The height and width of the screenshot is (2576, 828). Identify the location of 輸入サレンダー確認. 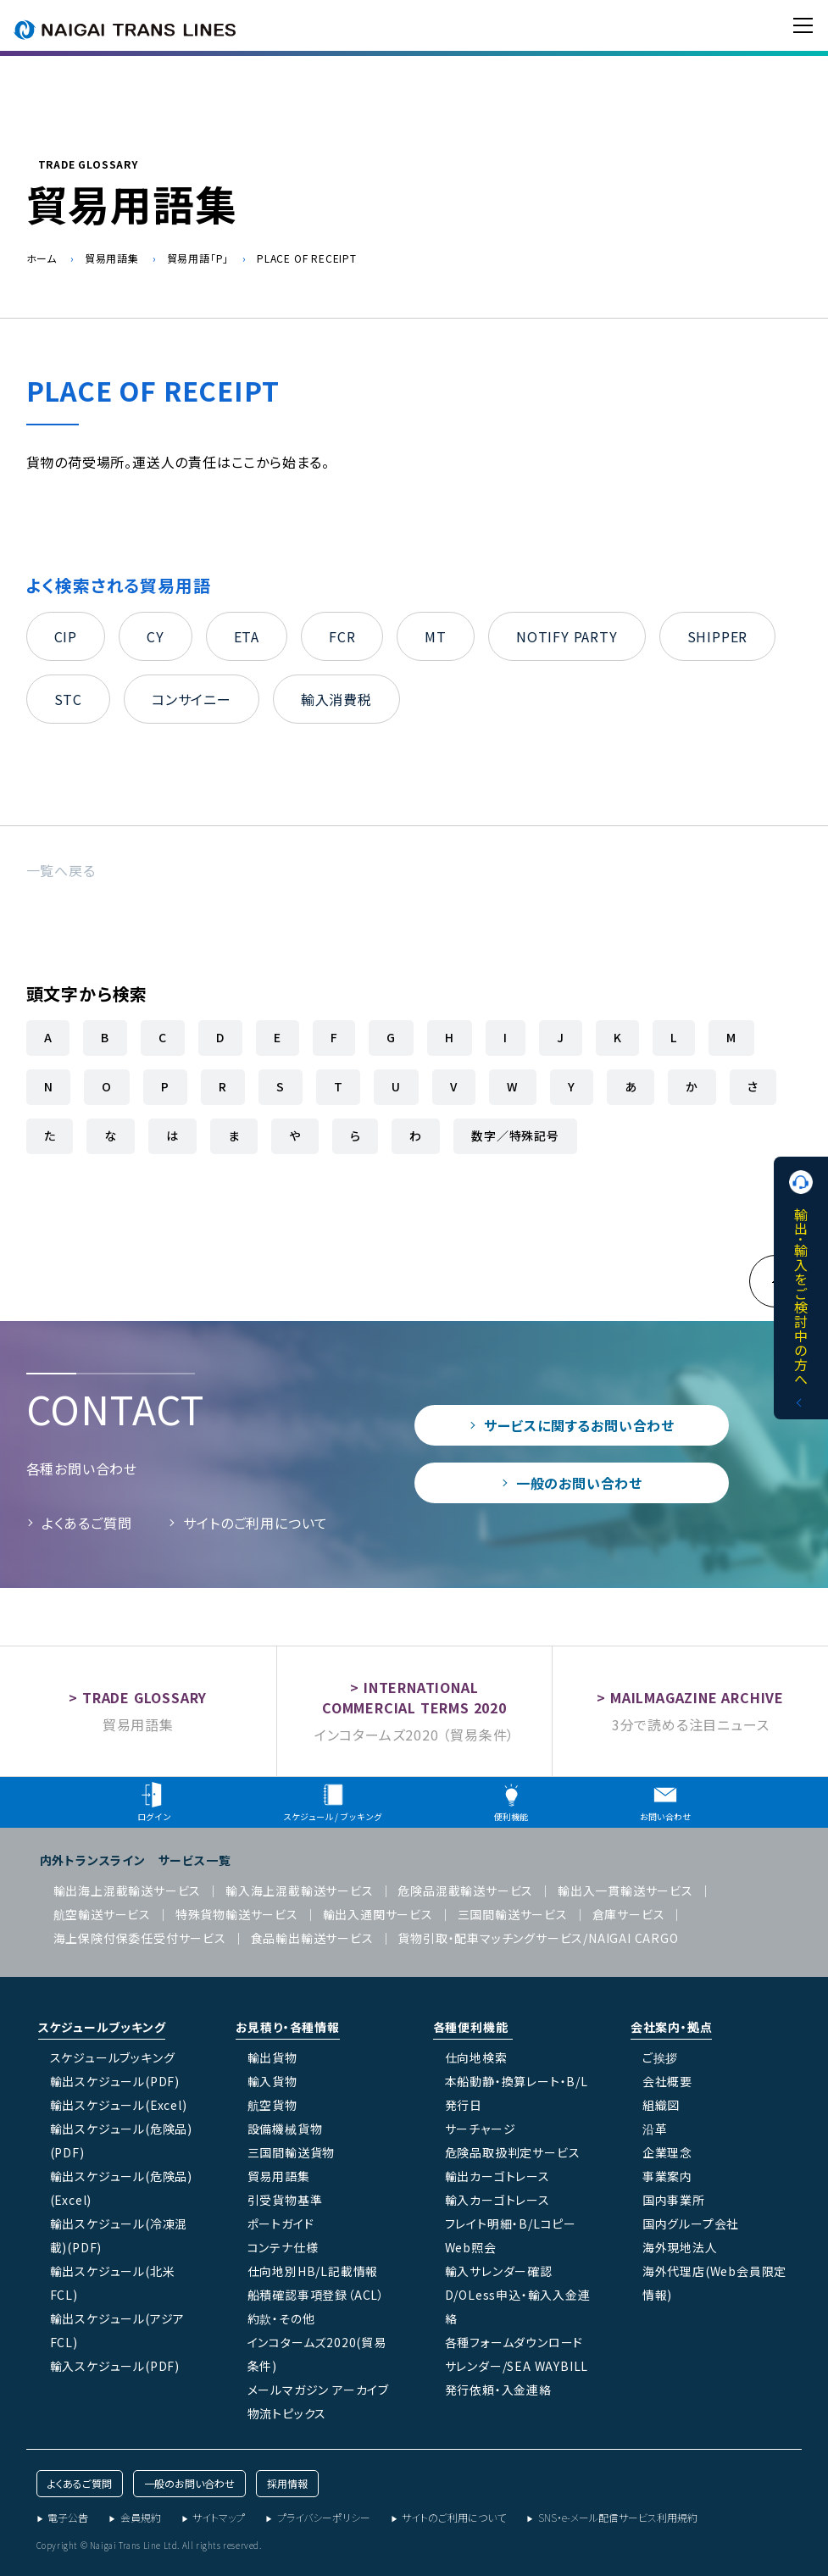
(499, 2270).